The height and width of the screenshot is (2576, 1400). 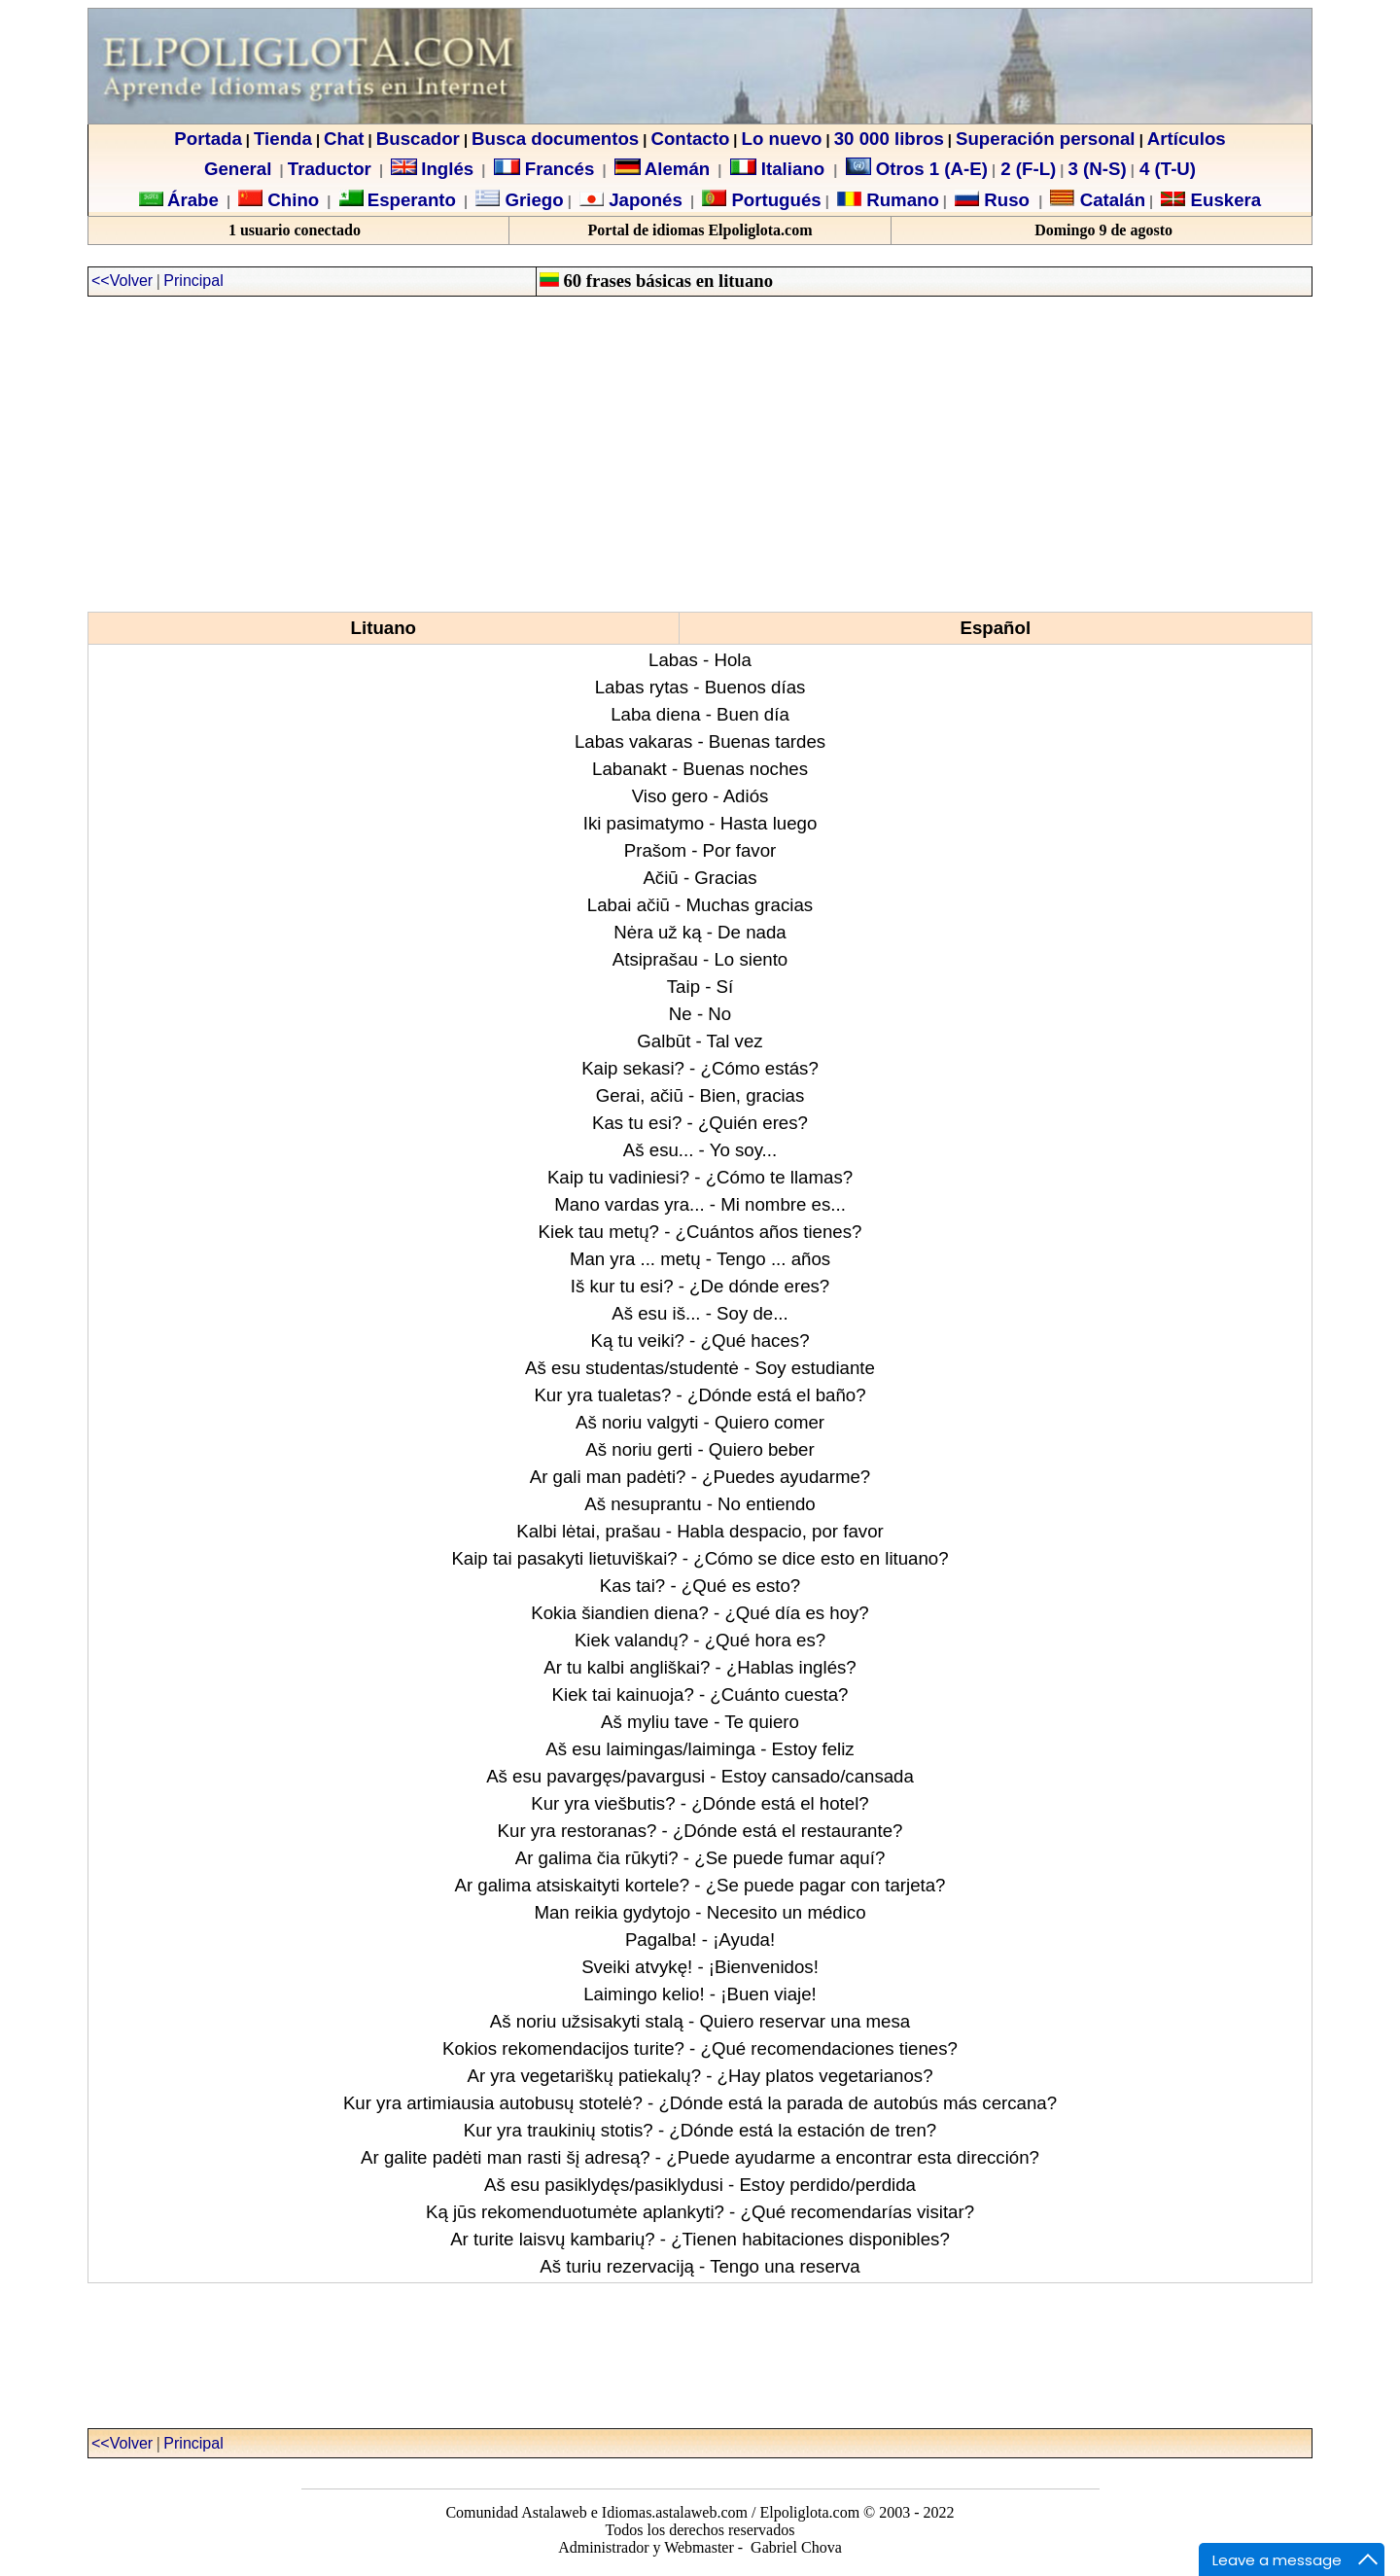 I want to click on 3 (N-S), so click(x=1097, y=169).